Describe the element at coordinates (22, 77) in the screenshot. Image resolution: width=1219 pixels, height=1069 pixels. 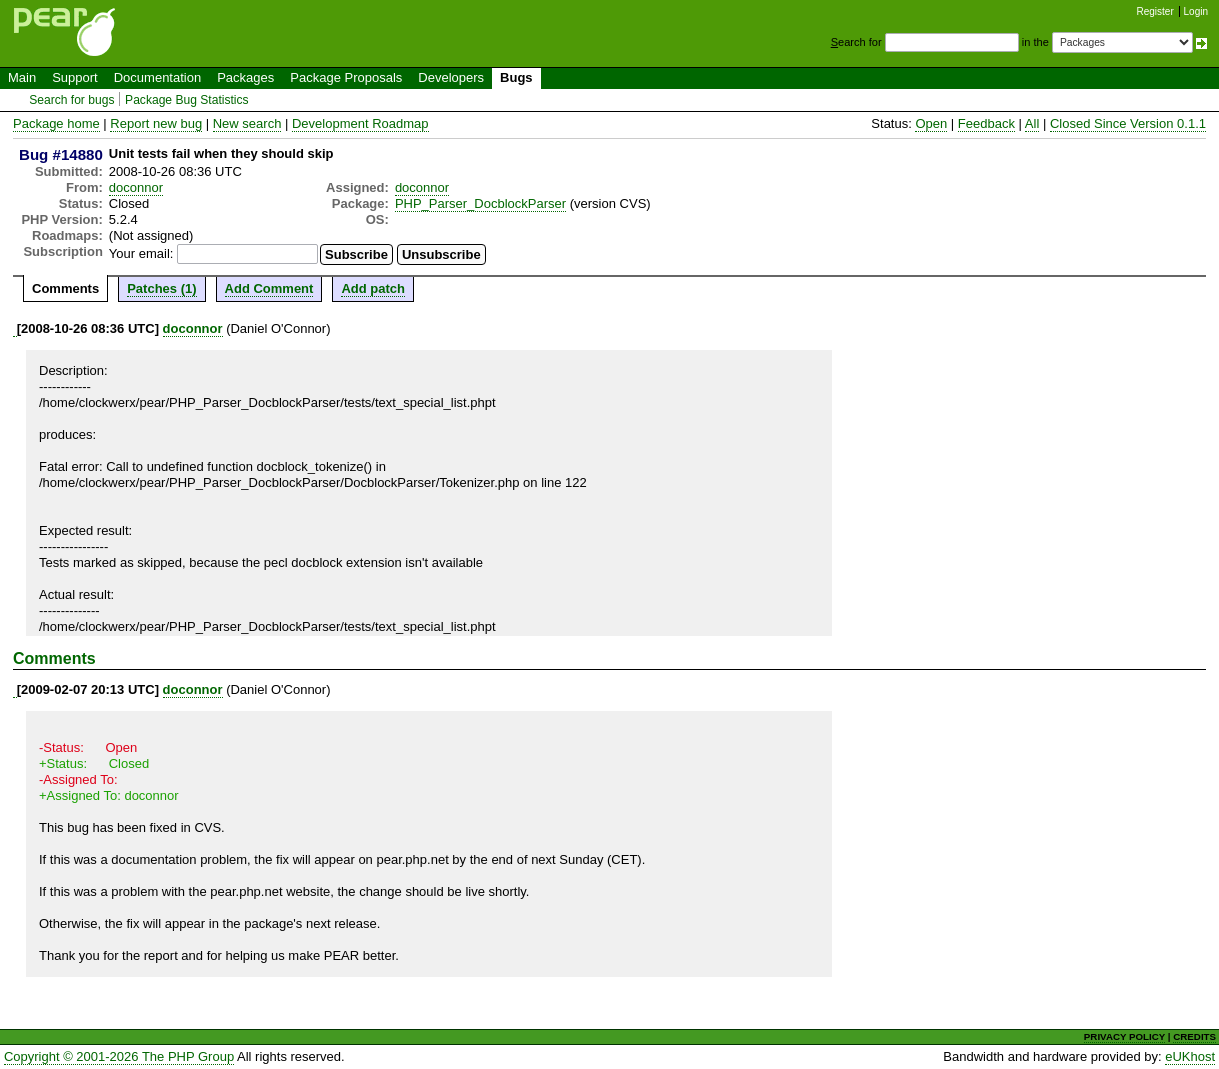
I see `Main` at that location.